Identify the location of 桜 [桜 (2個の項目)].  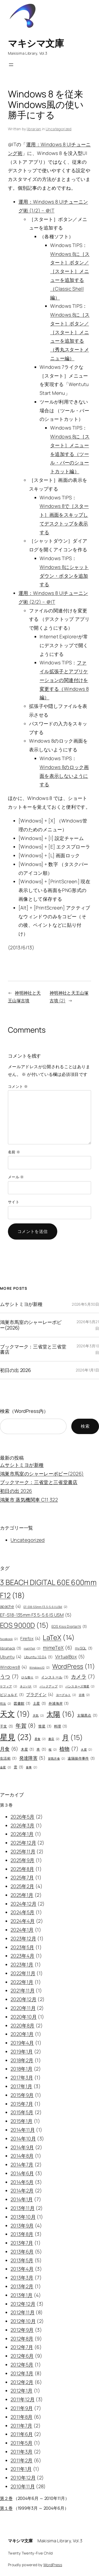
(53, 1749).